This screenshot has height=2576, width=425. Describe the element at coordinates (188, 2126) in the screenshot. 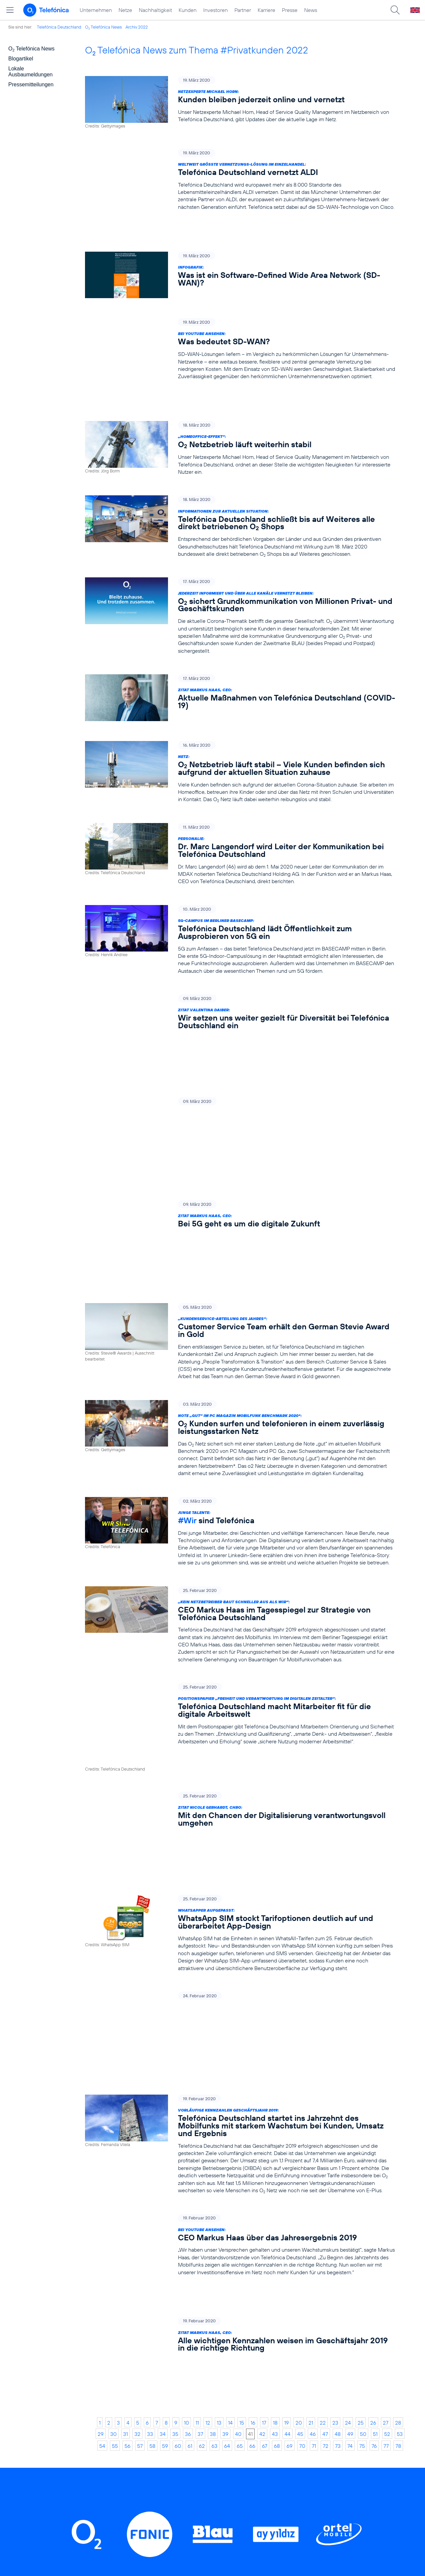

I see `36` at that location.